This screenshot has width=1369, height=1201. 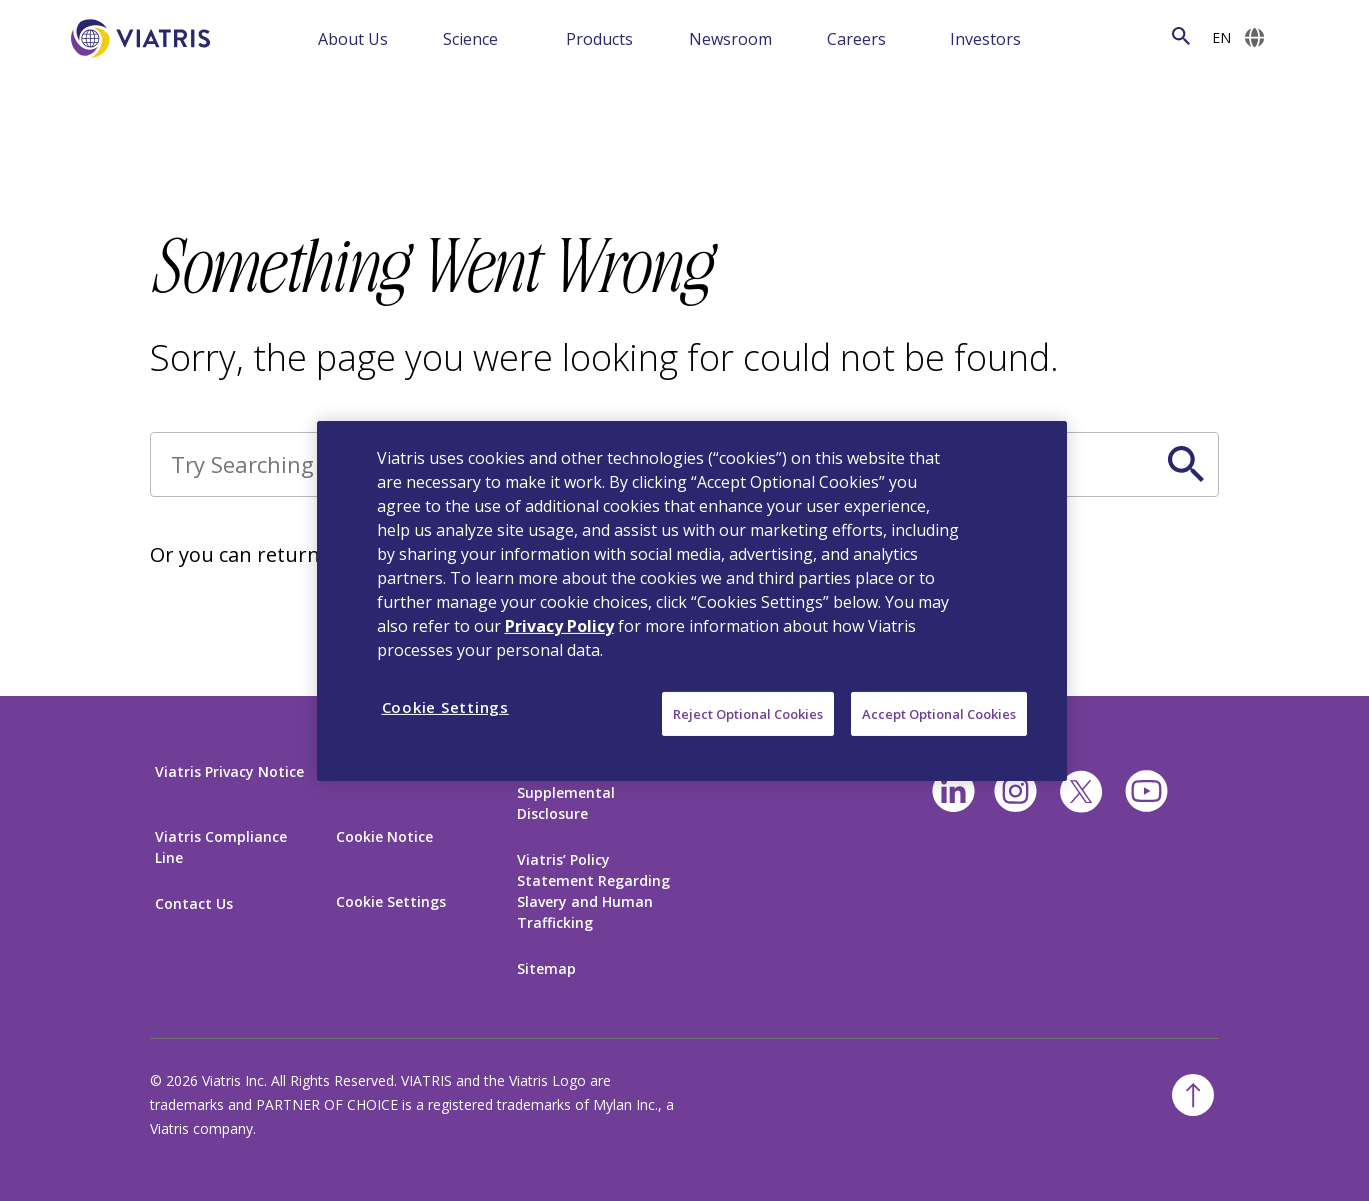 I want to click on [Search Icon], so click(x=1181, y=36).